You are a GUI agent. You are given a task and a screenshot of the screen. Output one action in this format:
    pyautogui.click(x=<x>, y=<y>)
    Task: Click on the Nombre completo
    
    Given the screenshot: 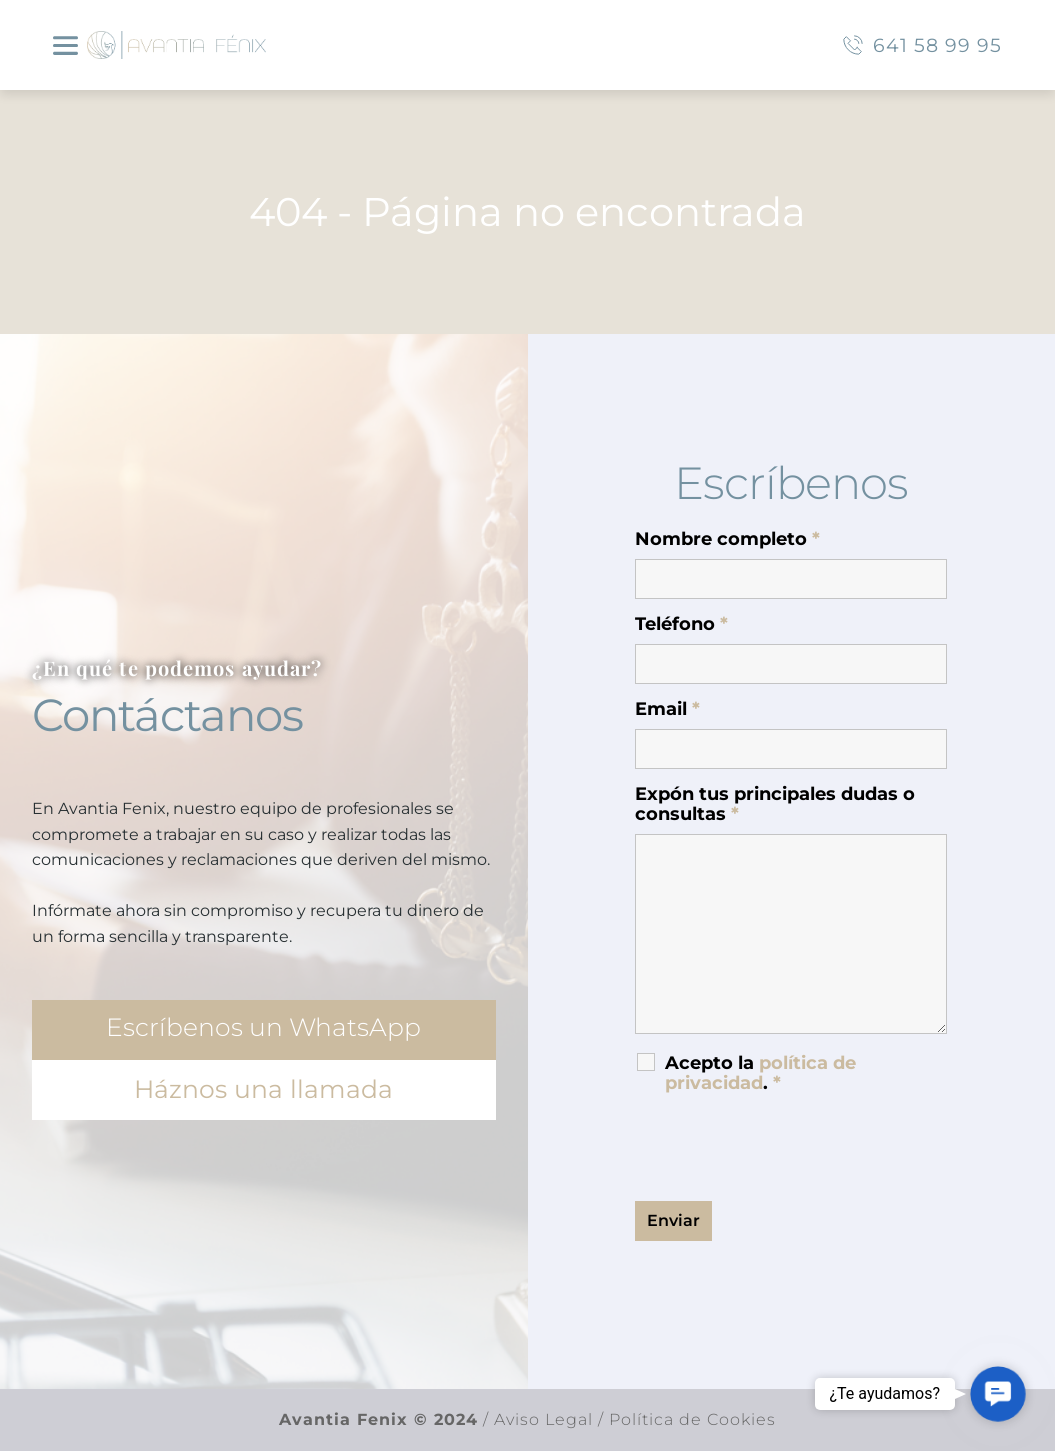 What is the action you would take?
    pyautogui.click(x=727, y=539)
    